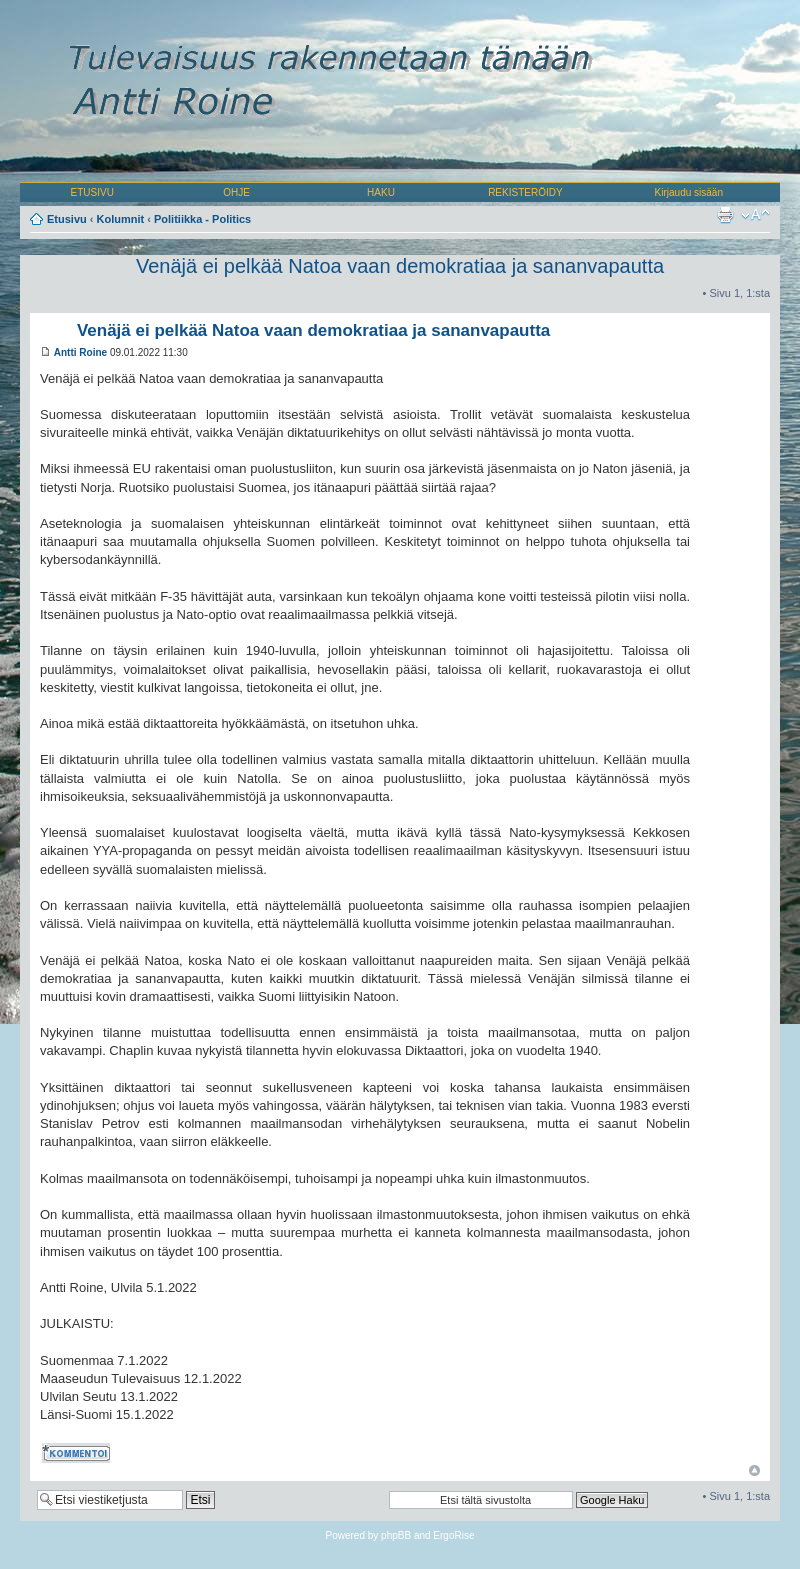  What do you see at coordinates (453, 1535) in the screenshot?
I see `ErgoRise` at bounding box center [453, 1535].